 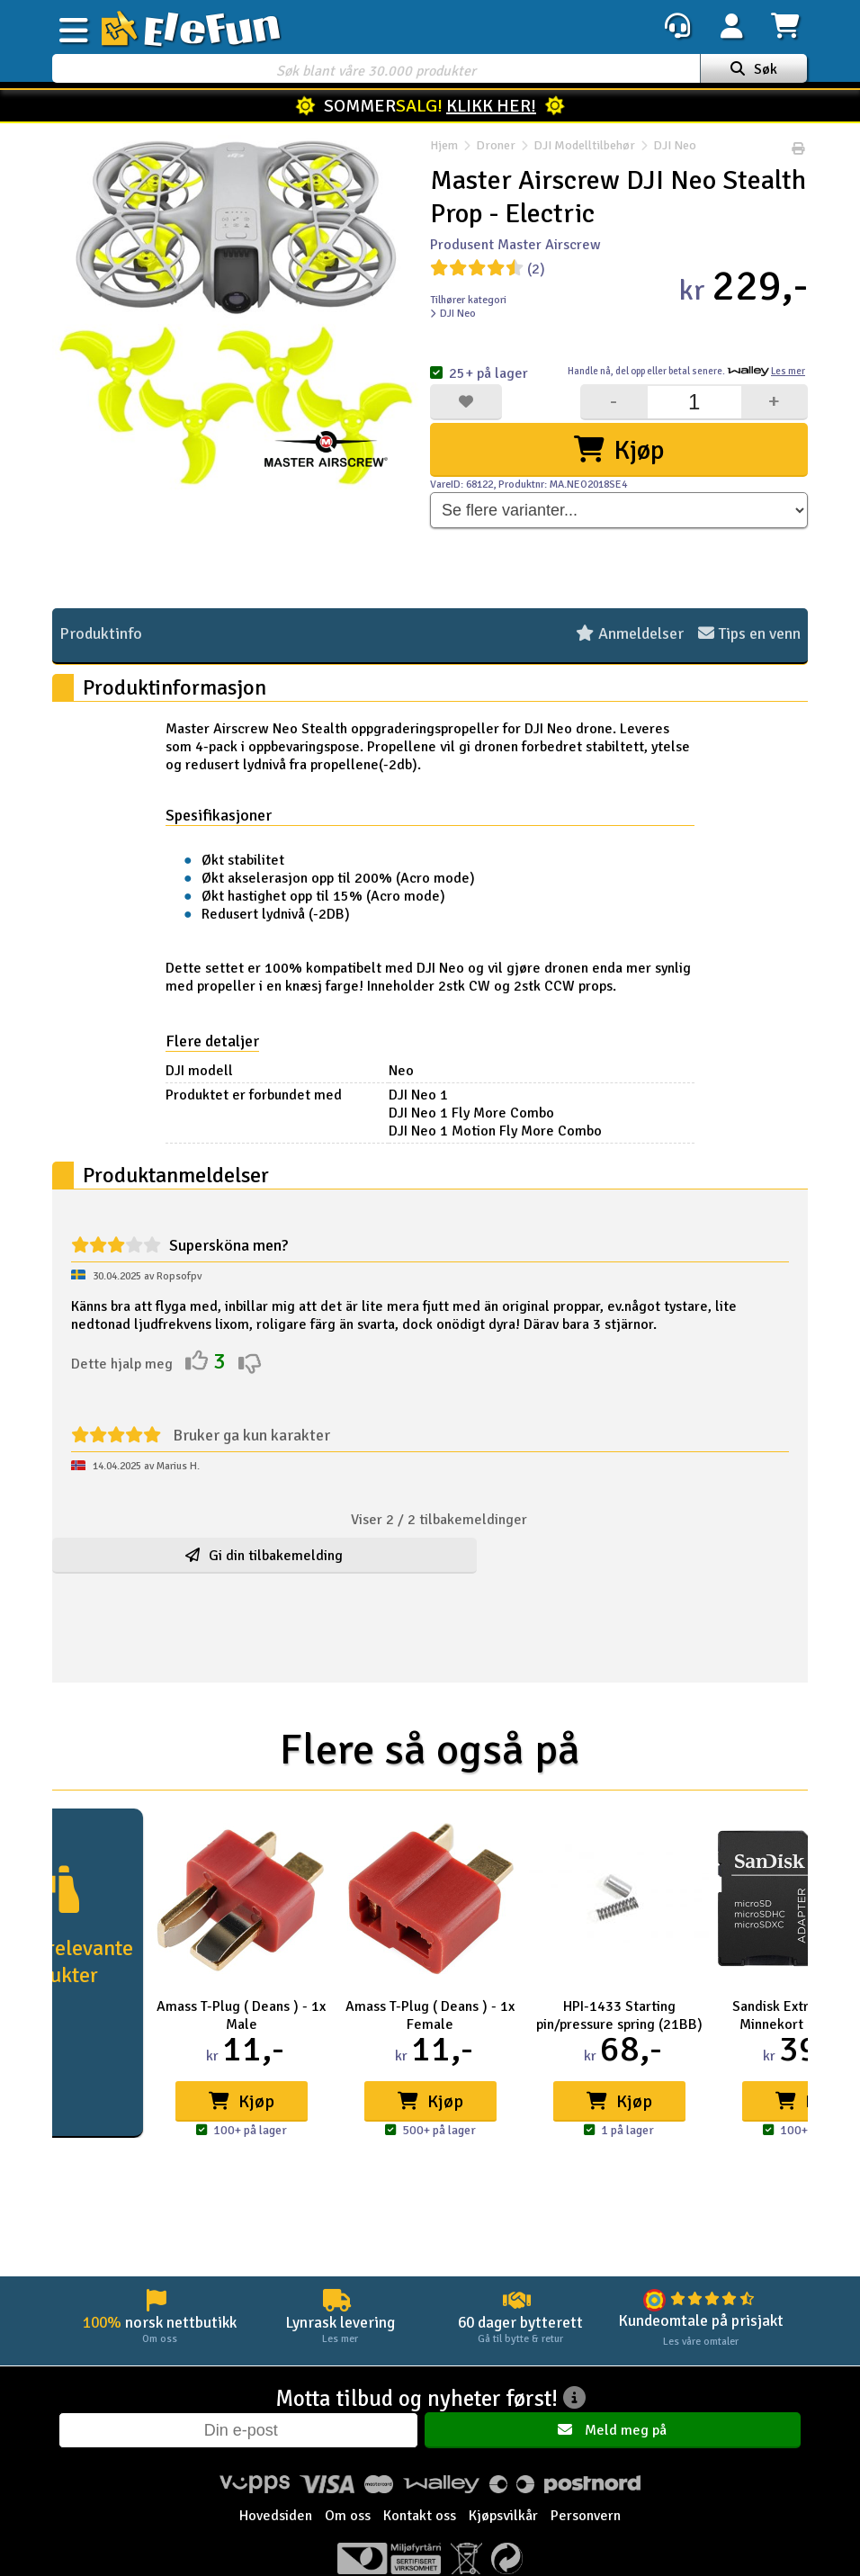 I want to click on Amass T-Plug ( Deans ) - 1x Female, so click(x=430, y=2015).